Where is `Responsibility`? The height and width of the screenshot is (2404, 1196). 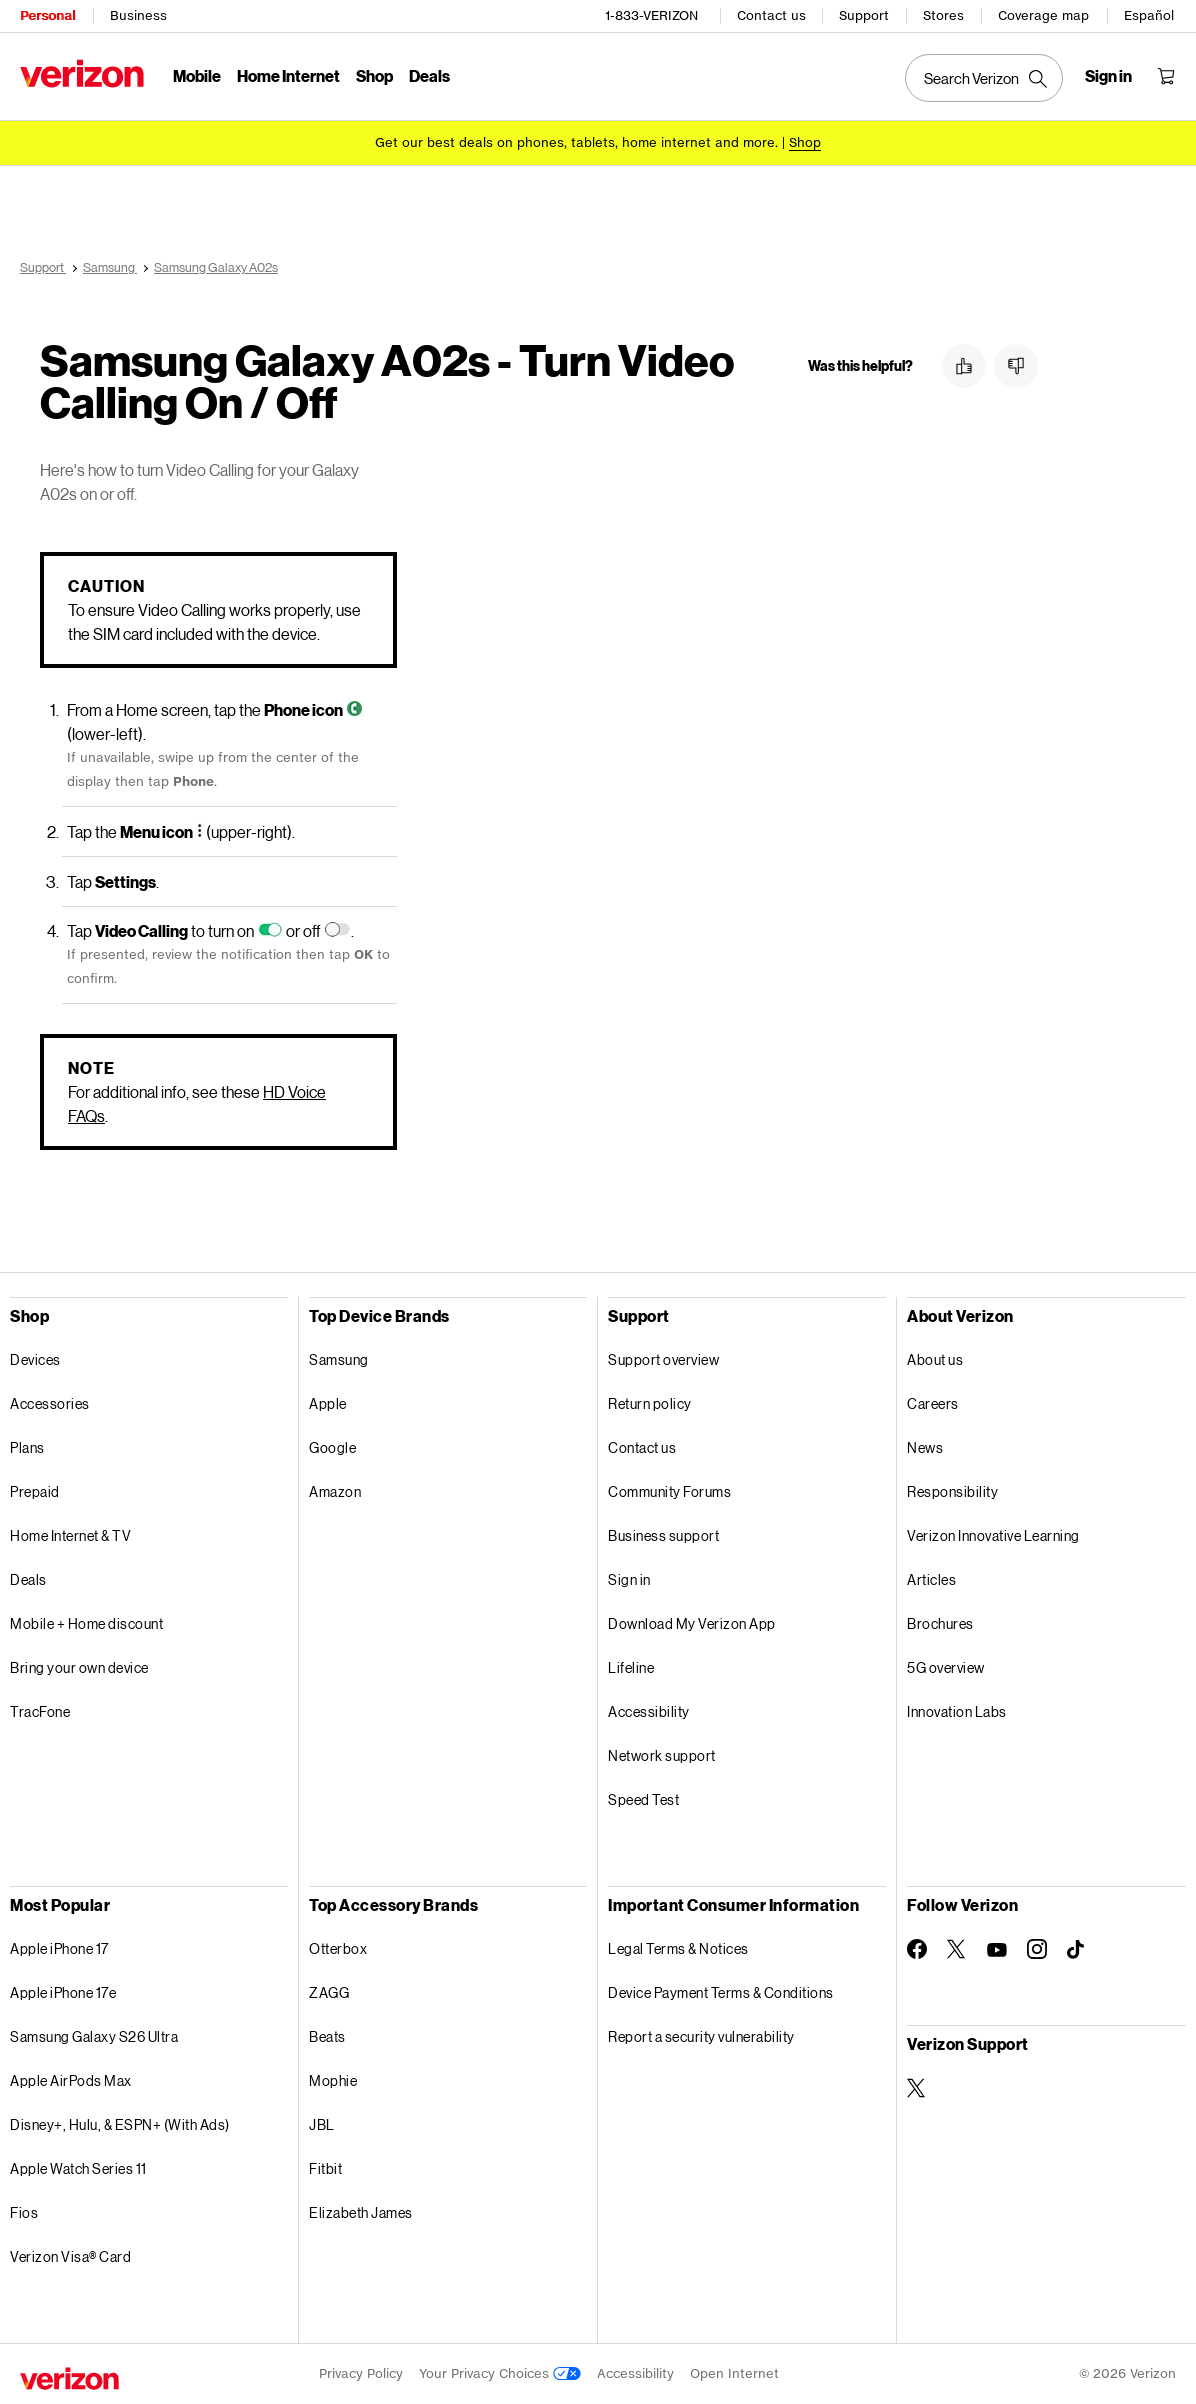 Responsibility is located at coordinates (952, 1491).